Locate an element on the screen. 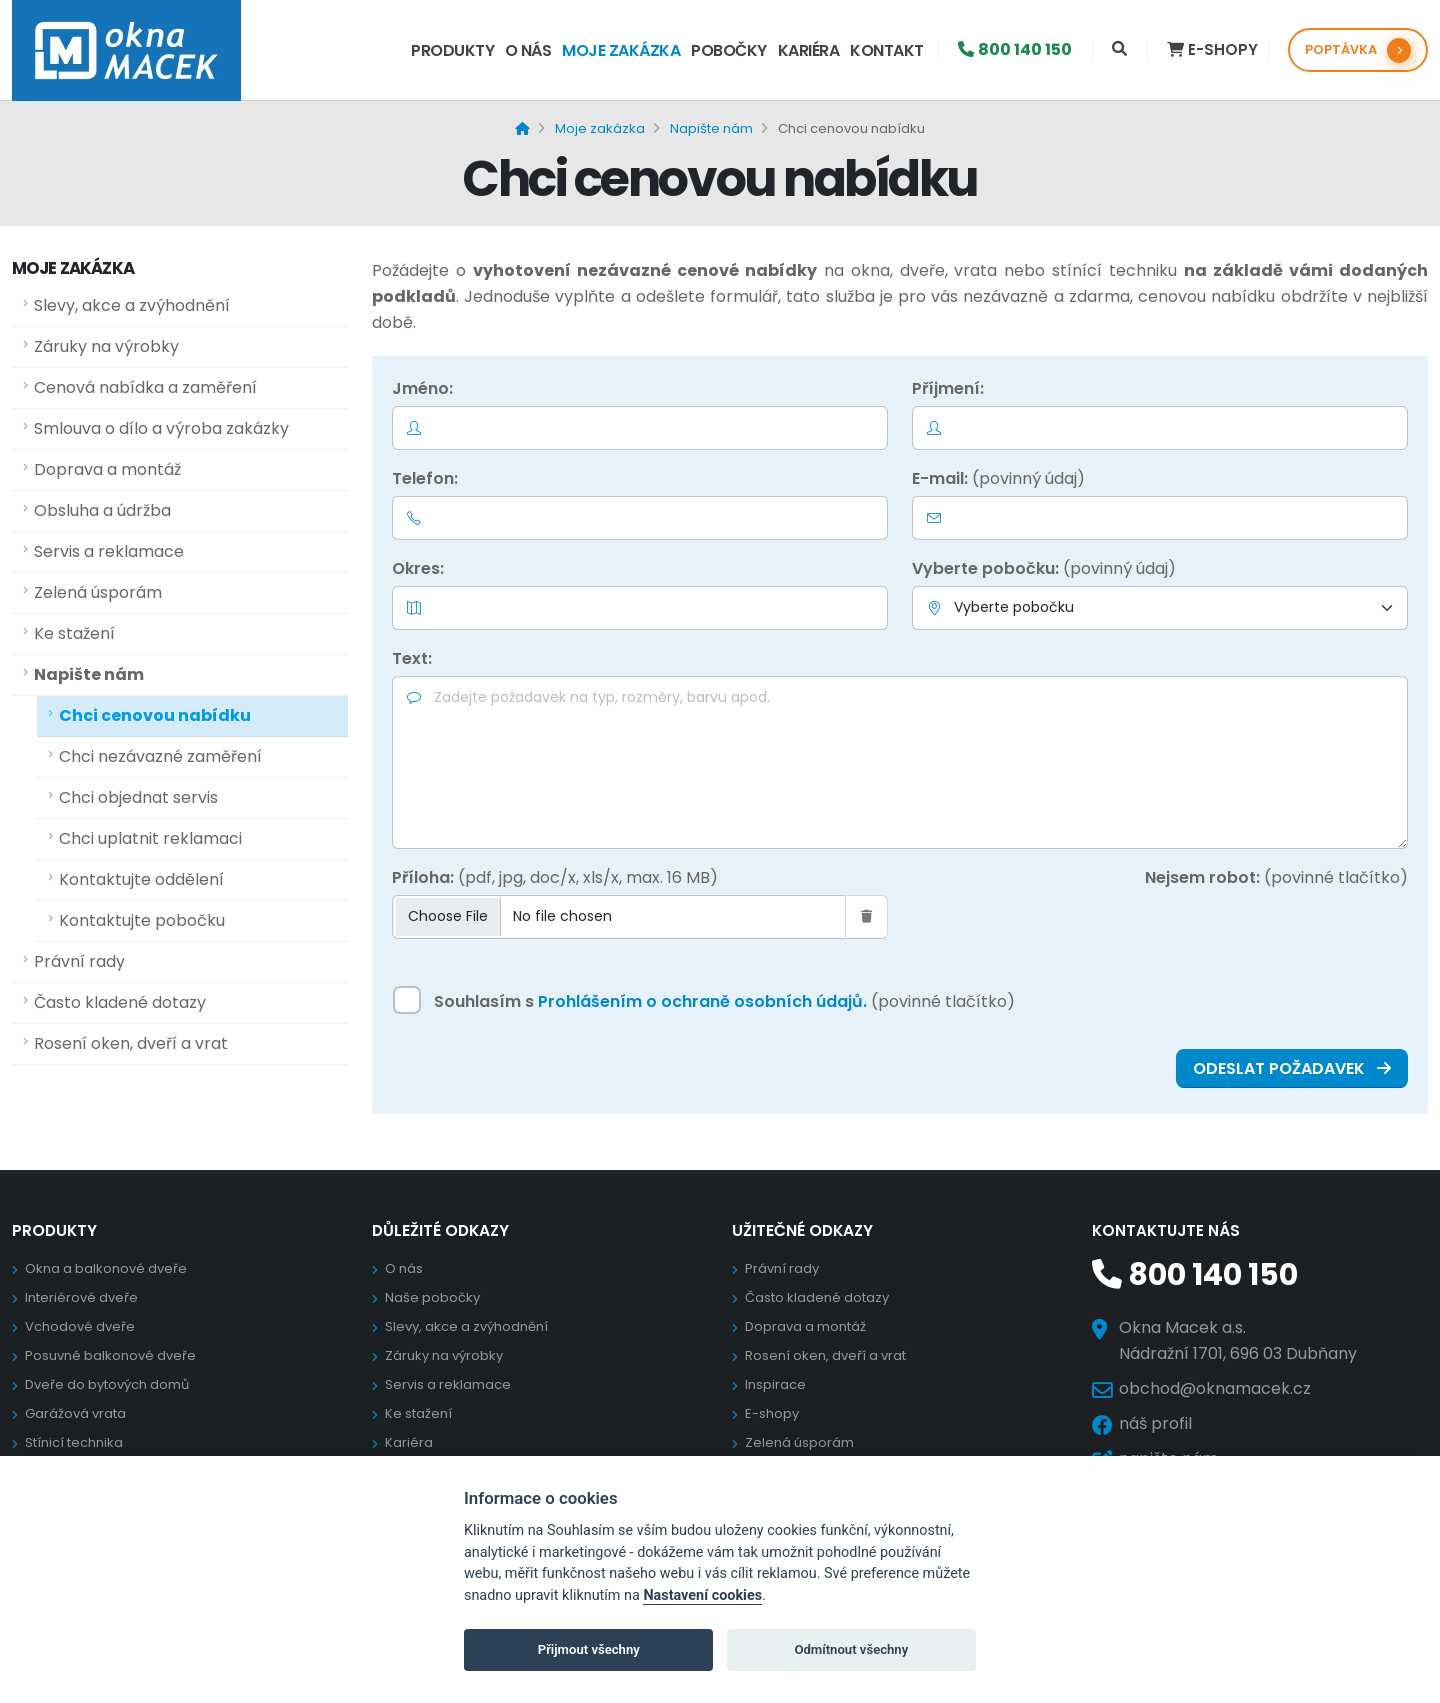 This screenshot has width=1440, height=1703. Kontakt is located at coordinates (887, 50).